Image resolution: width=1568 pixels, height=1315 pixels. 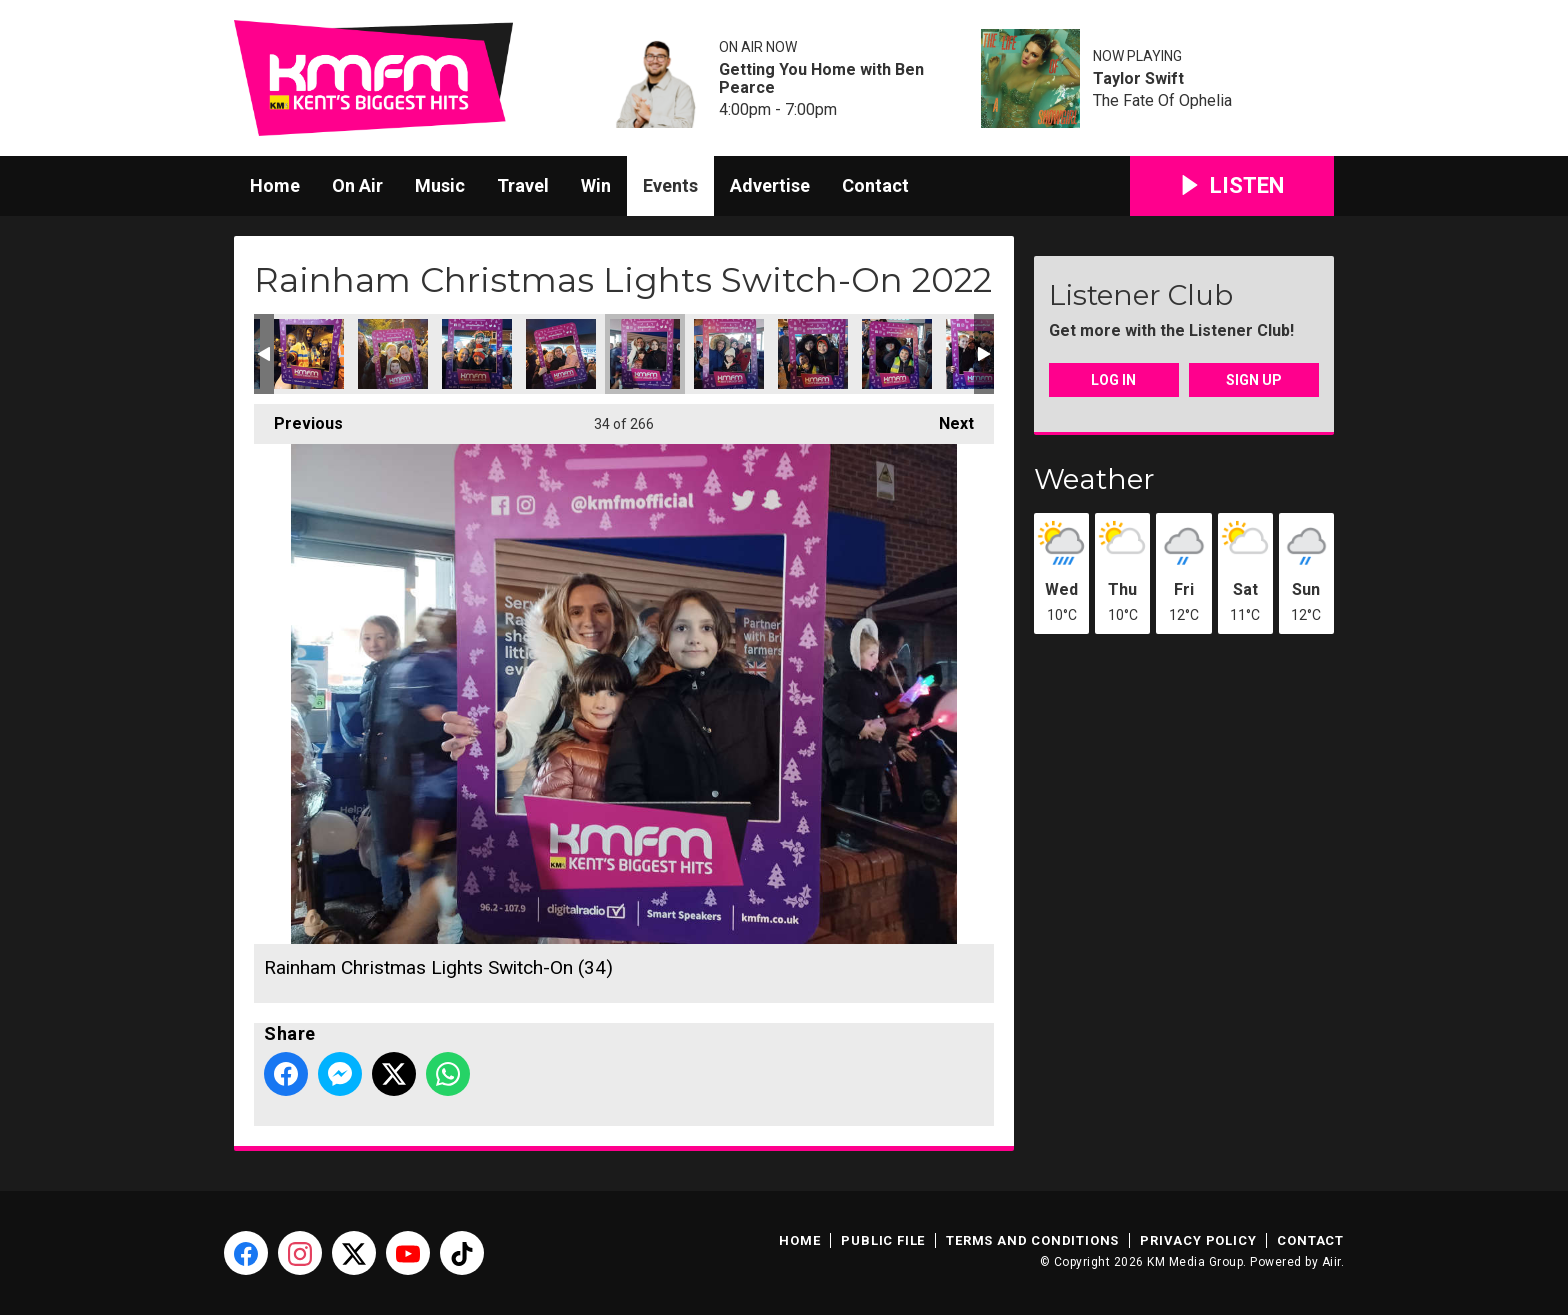 I want to click on Rainham Christmas Lights Switch-On (35), so click(x=729, y=354).